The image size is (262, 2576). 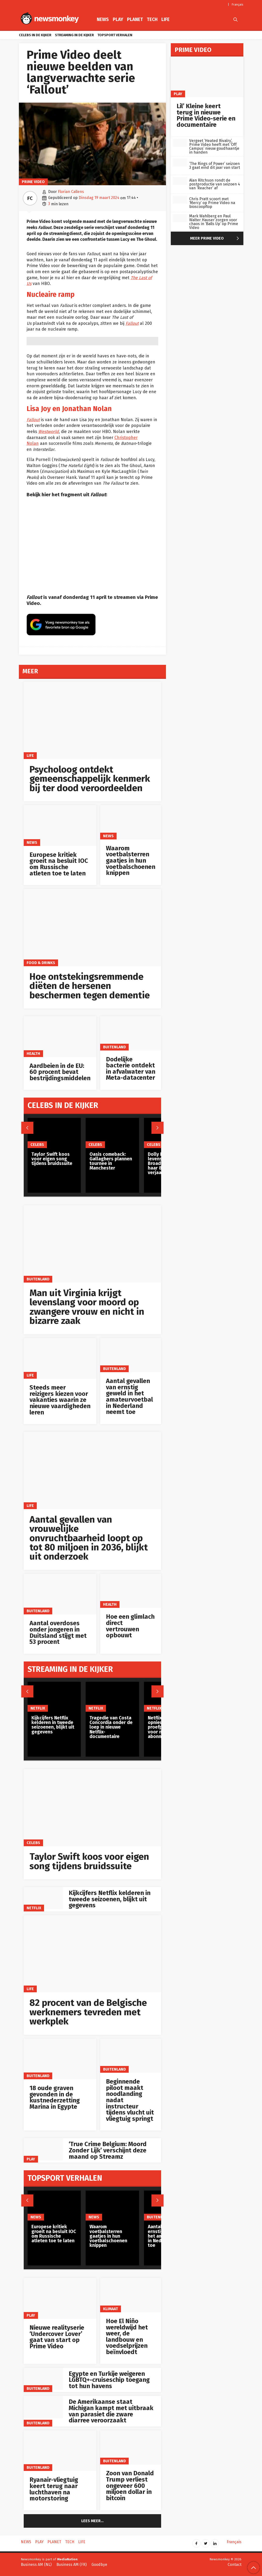 What do you see at coordinates (114, 1045) in the screenshot?
I see `Buitenland` at bounding box center [114, 1045].